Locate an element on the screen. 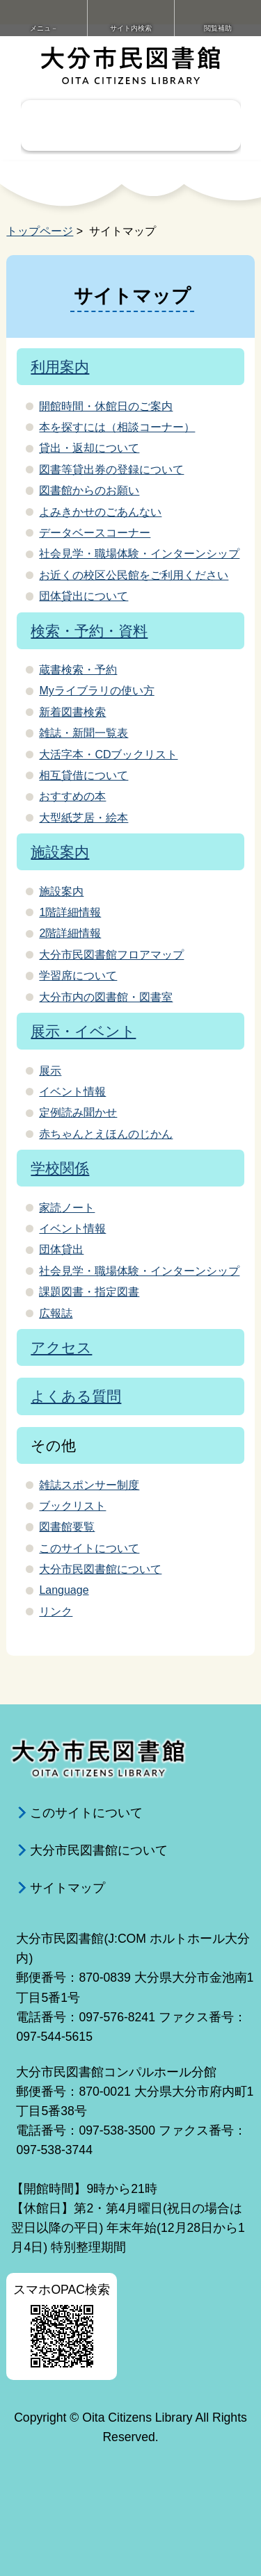 This screenshot has width=261, height=2576. 相互貸借について is located at coordinates (83, 775).